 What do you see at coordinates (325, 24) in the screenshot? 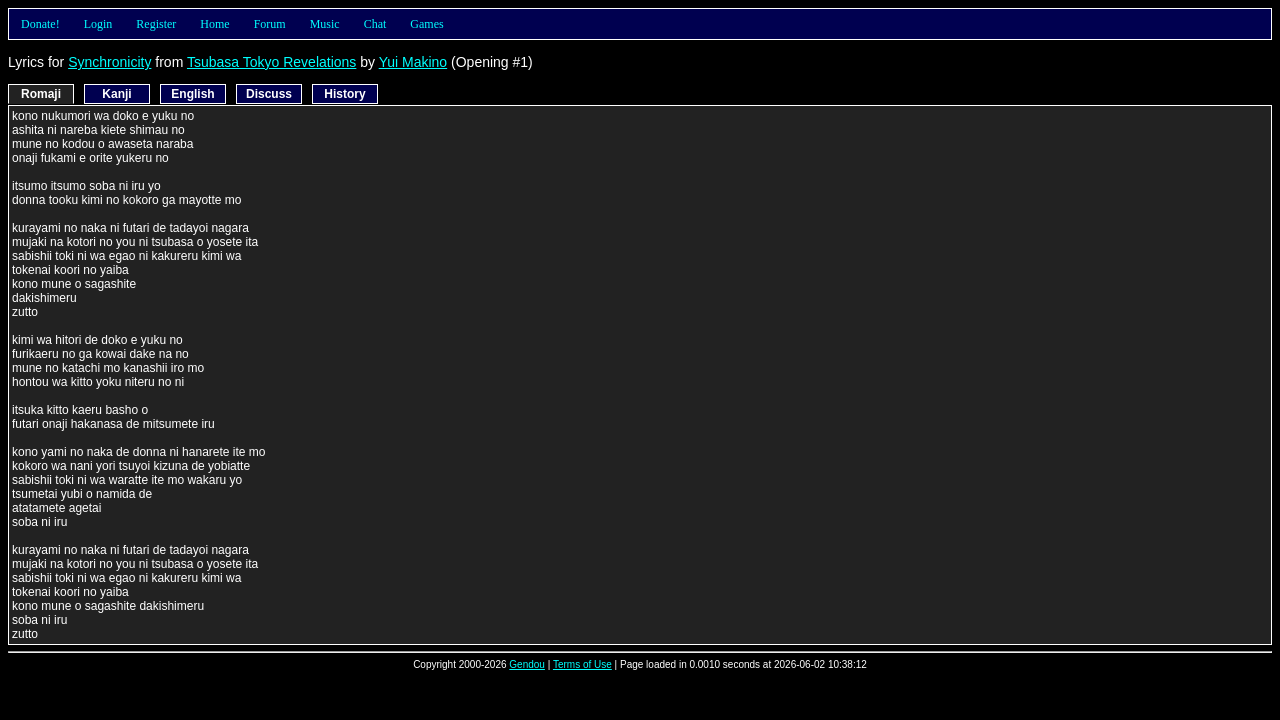
I see `Music` at bounding box center [325, 24].